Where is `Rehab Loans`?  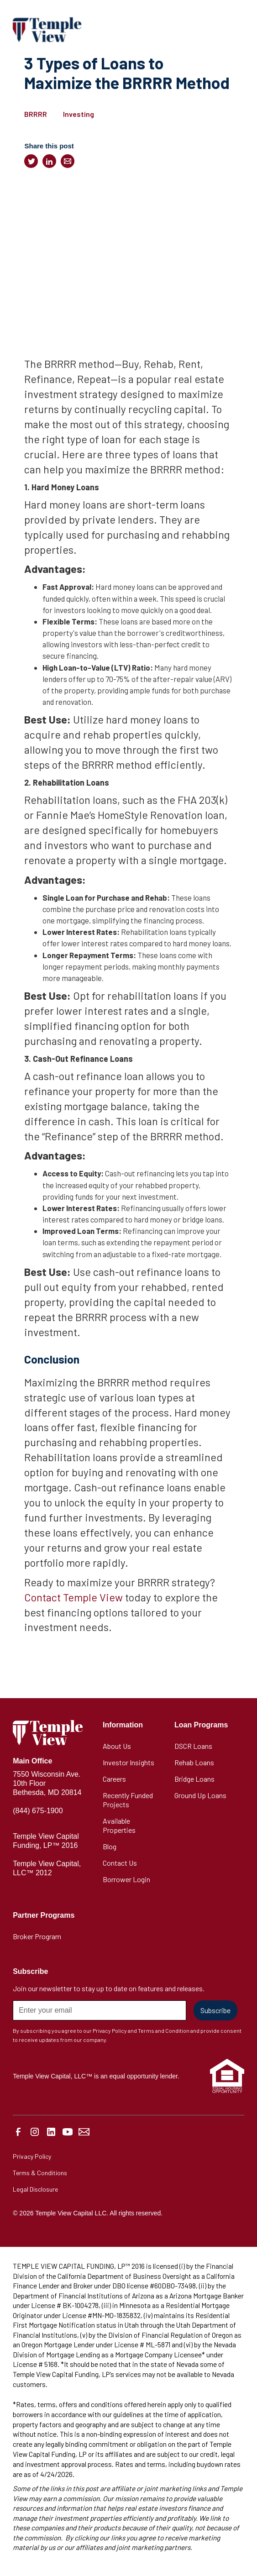 Rehab Loans is located at coordinates (194, 1762).